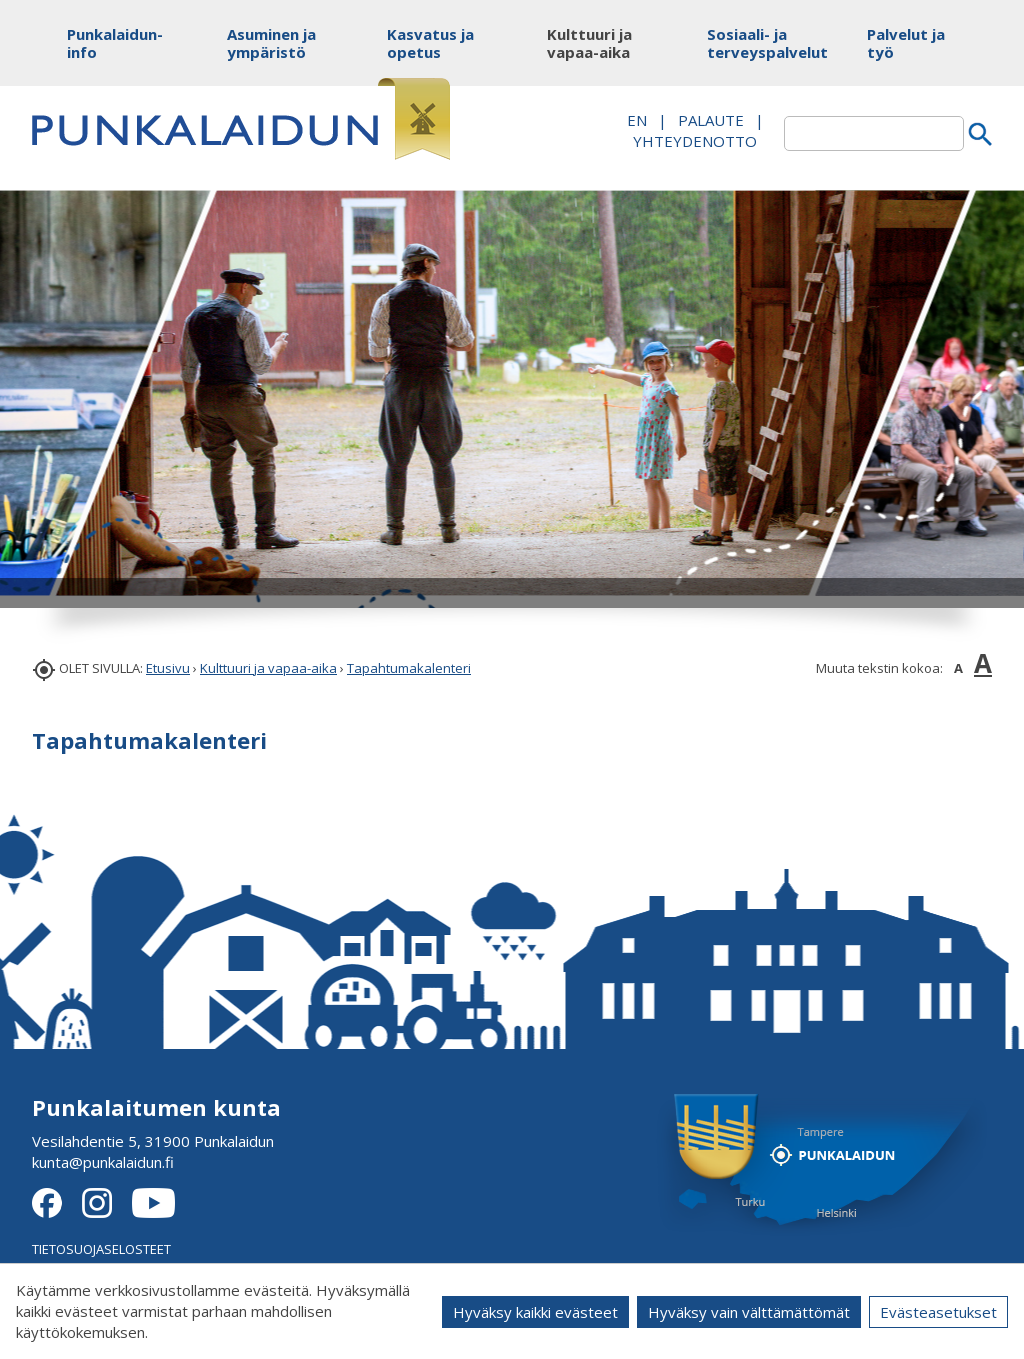  I want to click on Sosiaali- ja terveyspalvelut [button], so click(754, 43).